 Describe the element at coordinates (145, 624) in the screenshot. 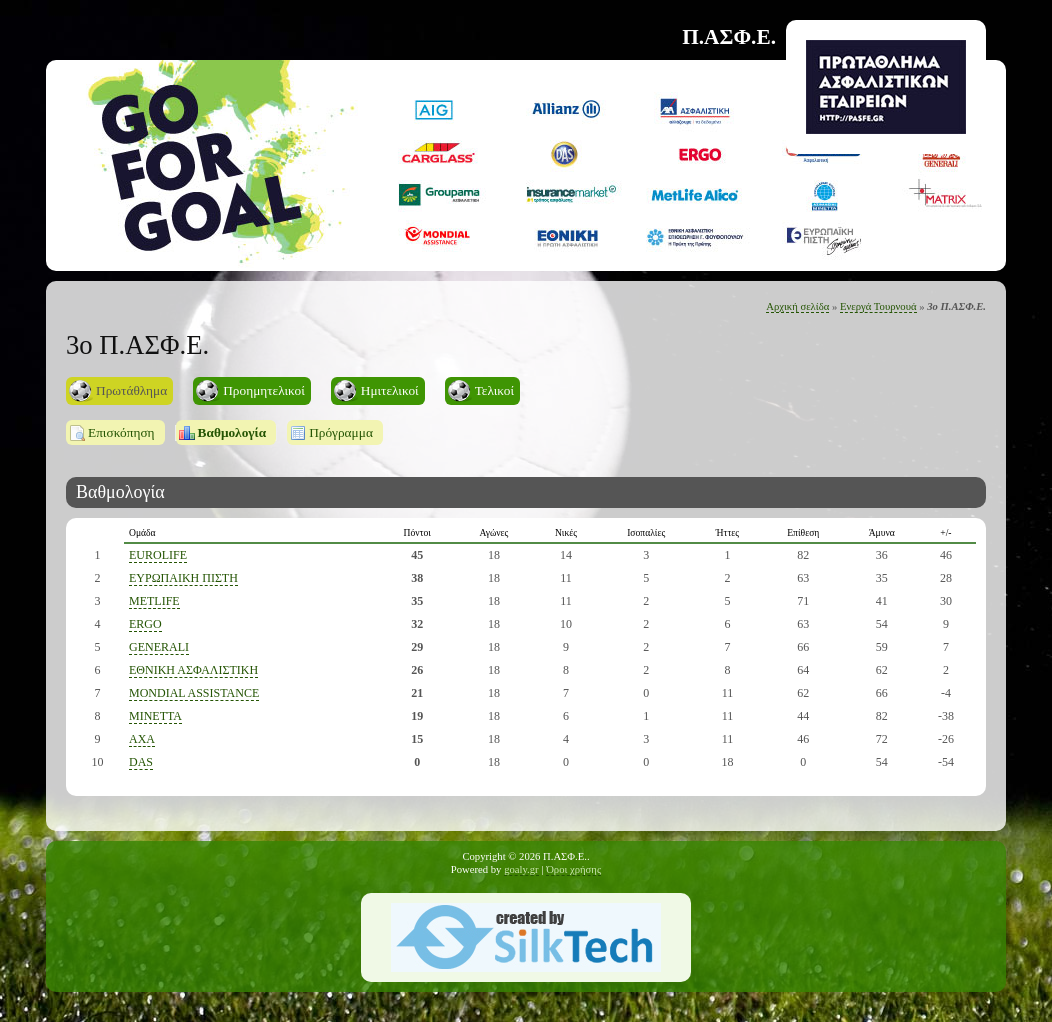

I see `ERGO` at that location.